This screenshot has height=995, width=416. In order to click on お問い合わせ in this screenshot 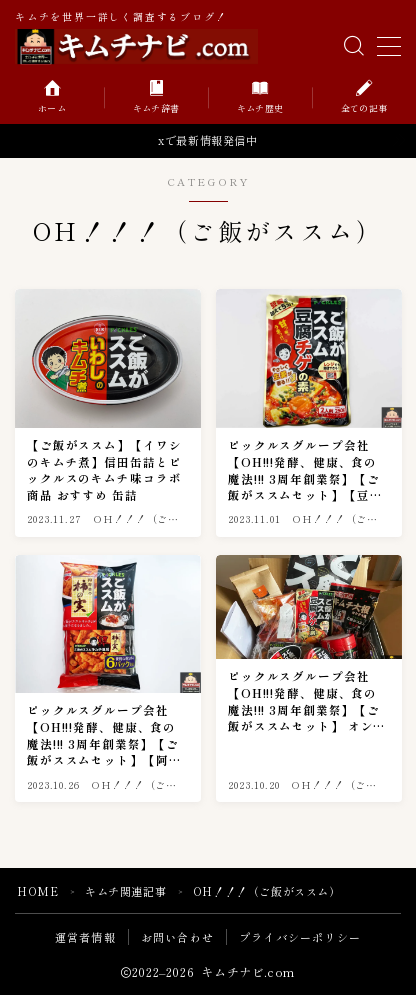, I will do `click(177, 937)`.